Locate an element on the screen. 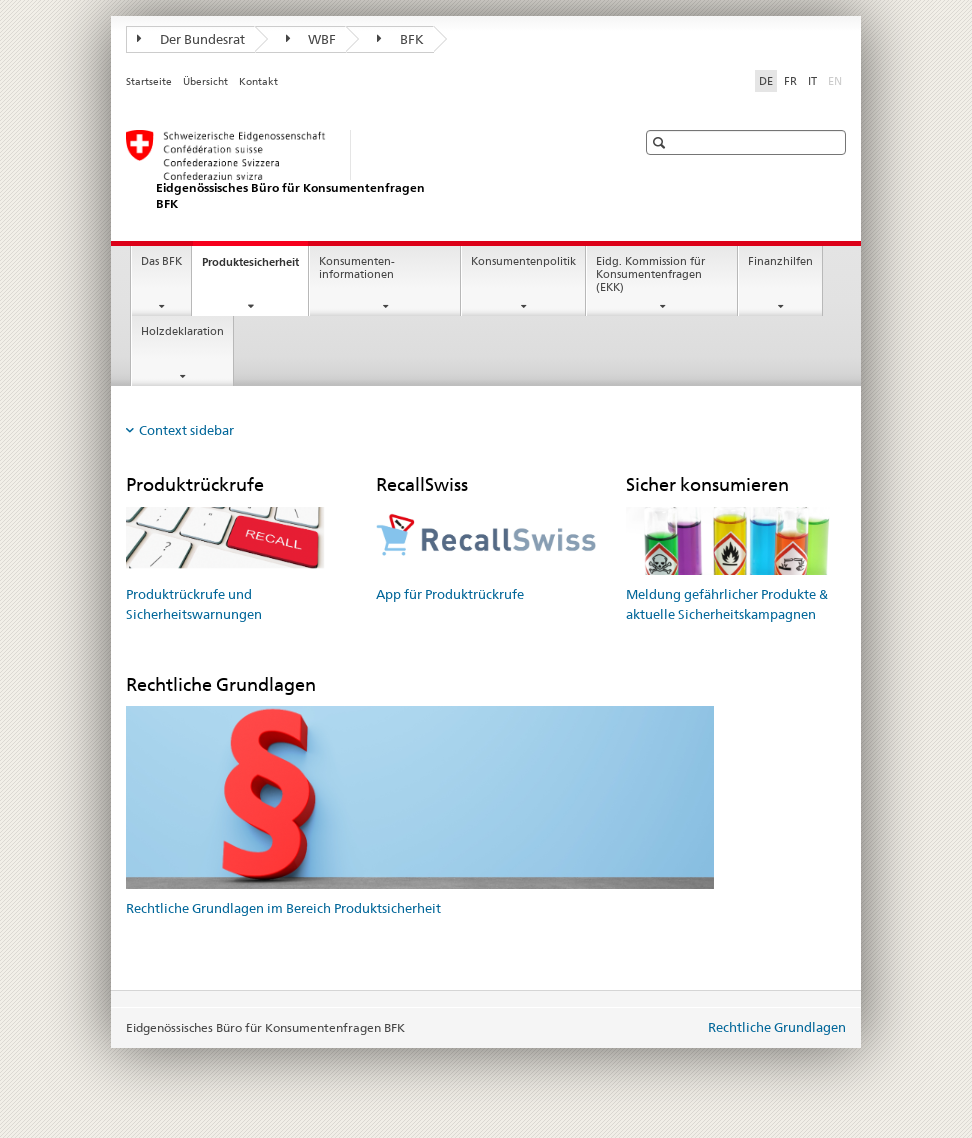  Produktesicherheit is located at coordinates (255, 267).